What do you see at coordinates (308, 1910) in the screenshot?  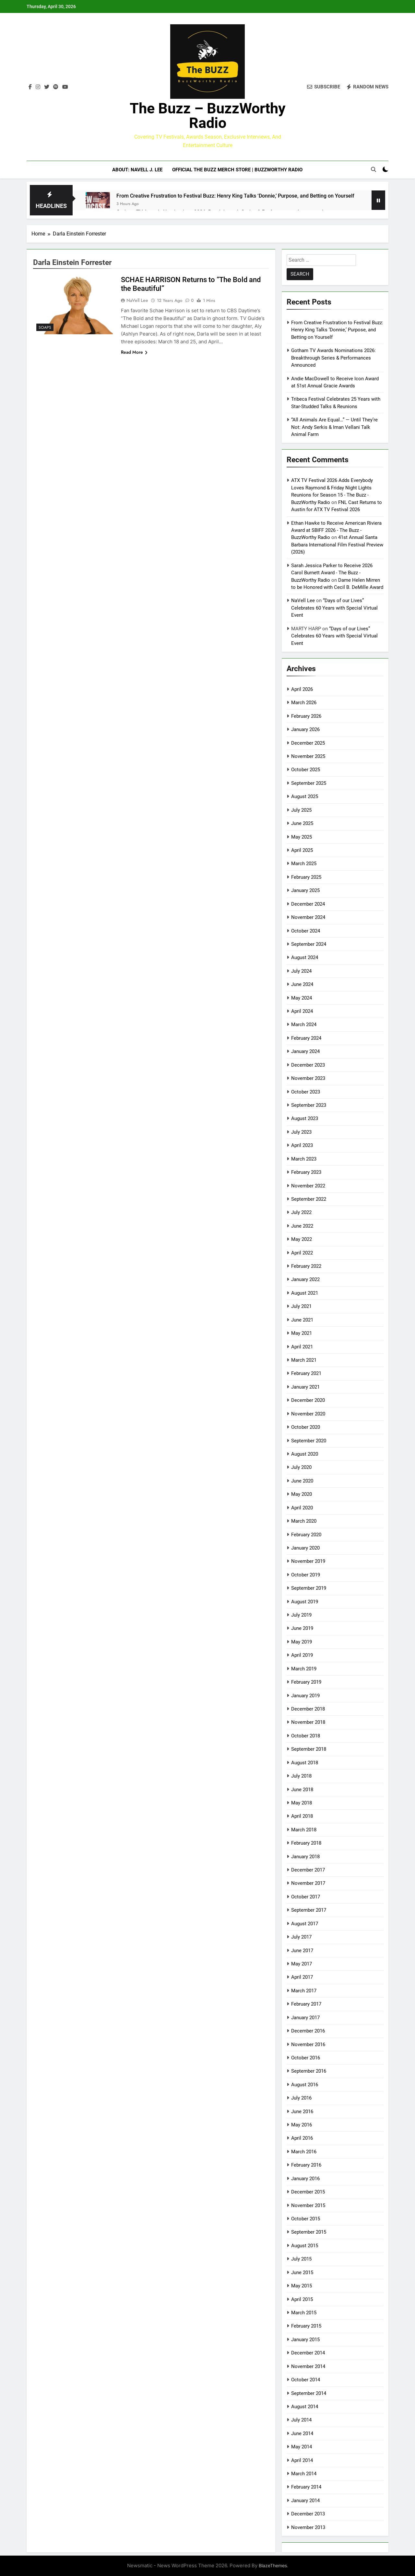 I see `September 2017` at bounding box center [308, 1910].